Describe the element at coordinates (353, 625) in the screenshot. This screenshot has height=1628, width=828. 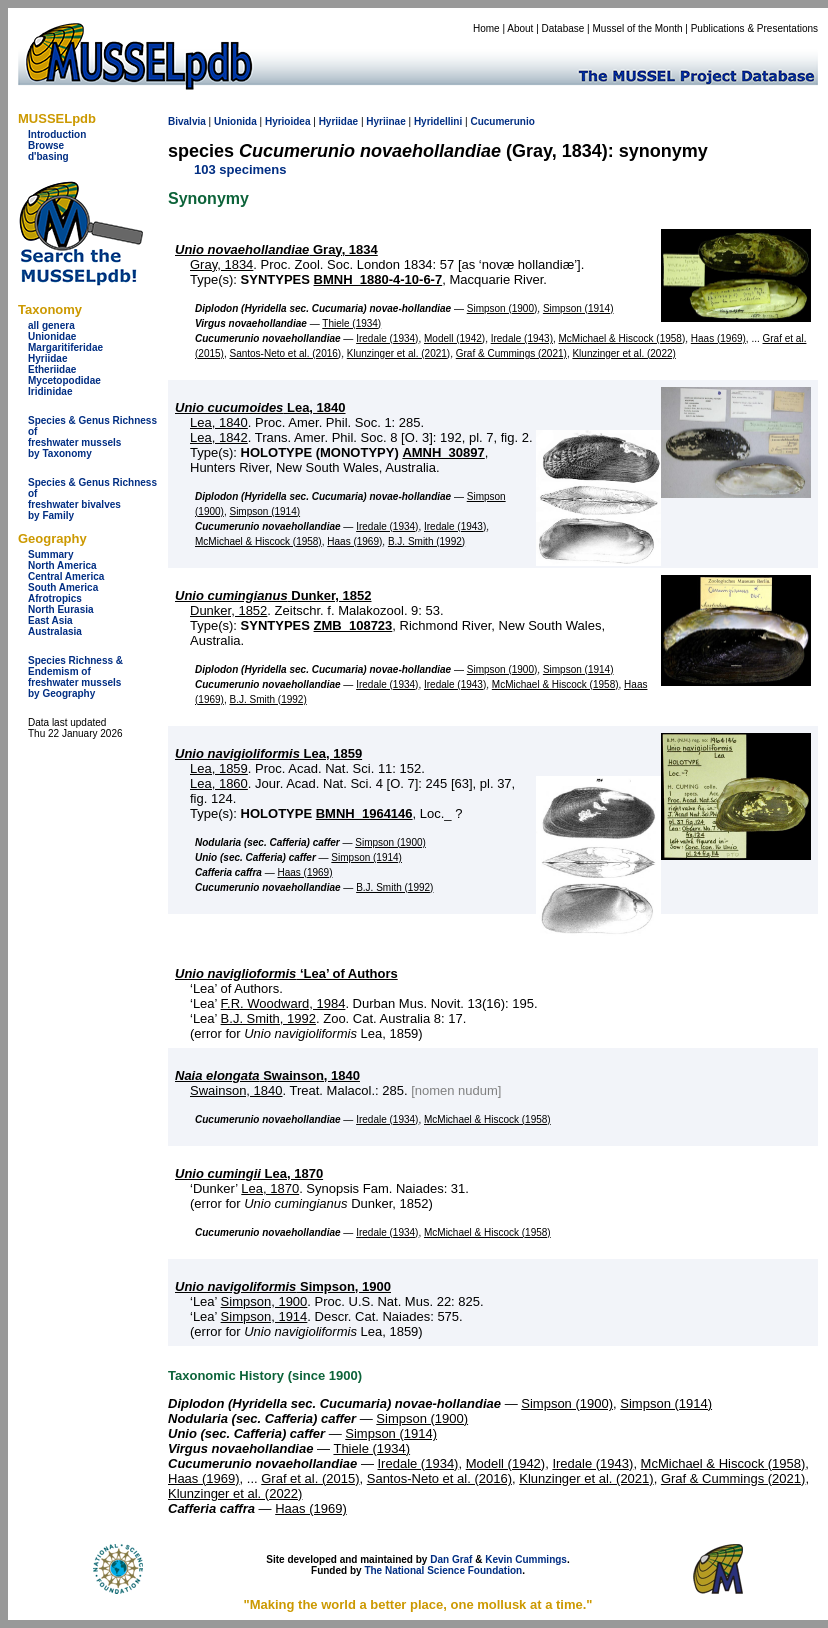
I see `ZMB_108723` at that location.